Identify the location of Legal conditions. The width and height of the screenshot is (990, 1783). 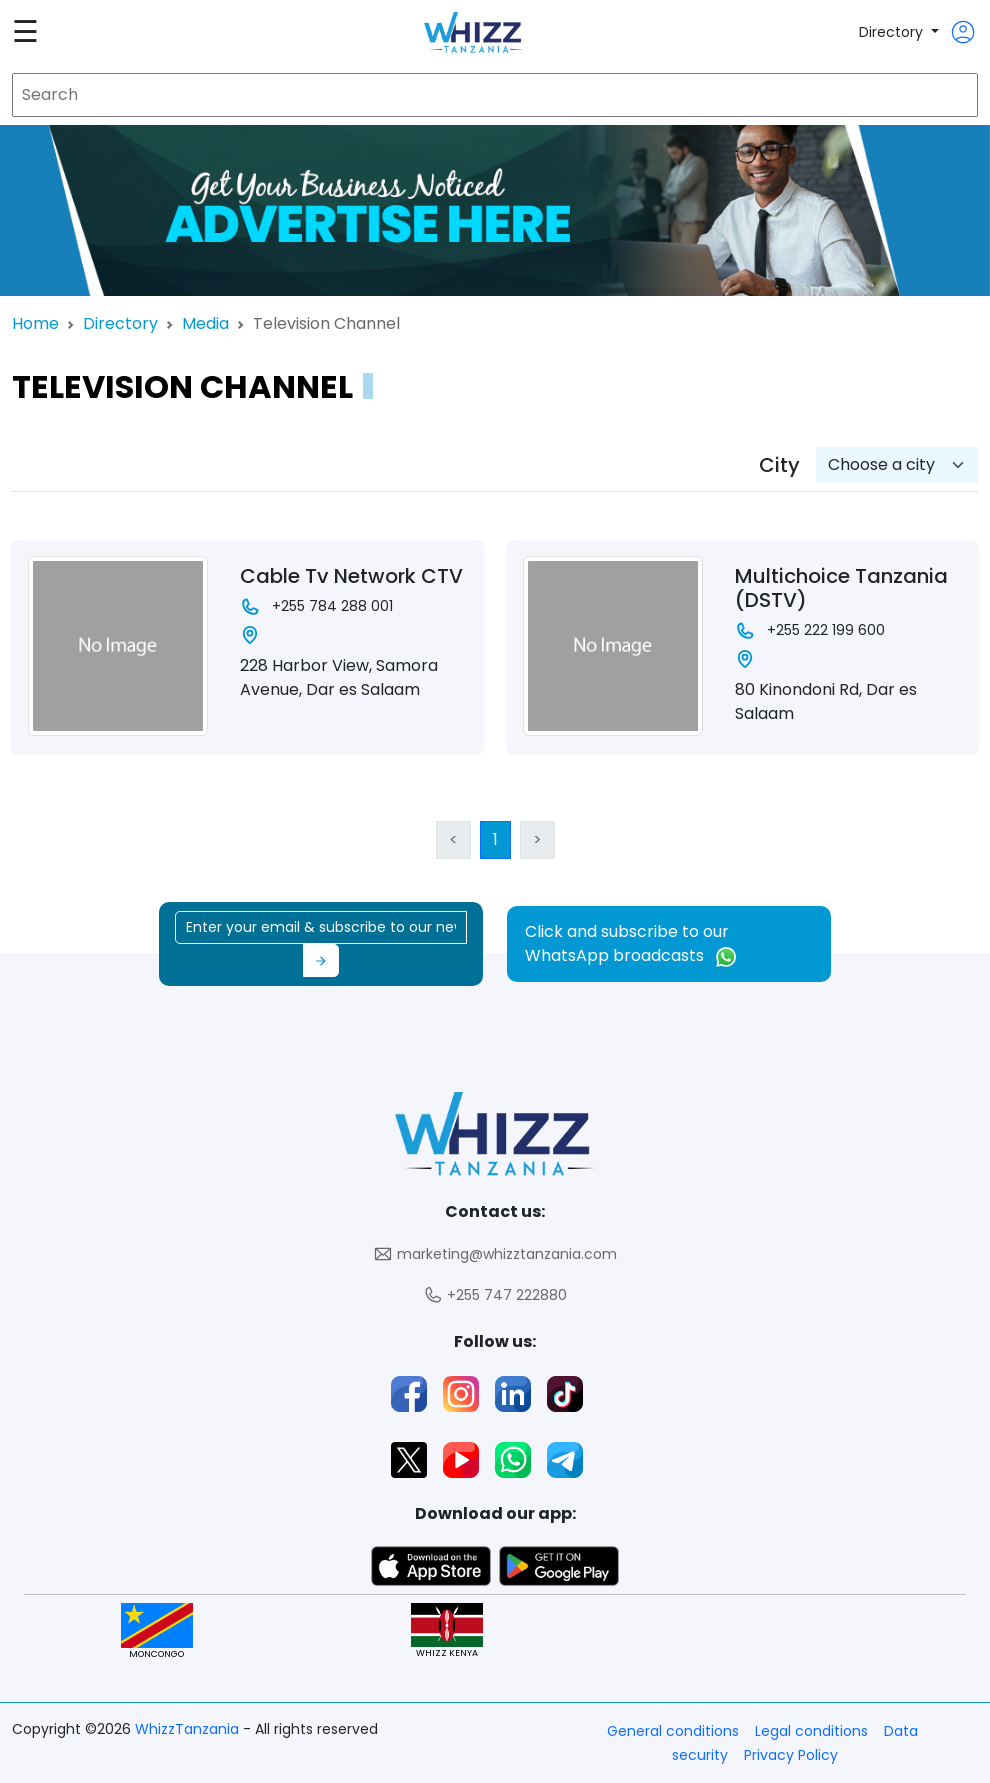
(811, 1731).